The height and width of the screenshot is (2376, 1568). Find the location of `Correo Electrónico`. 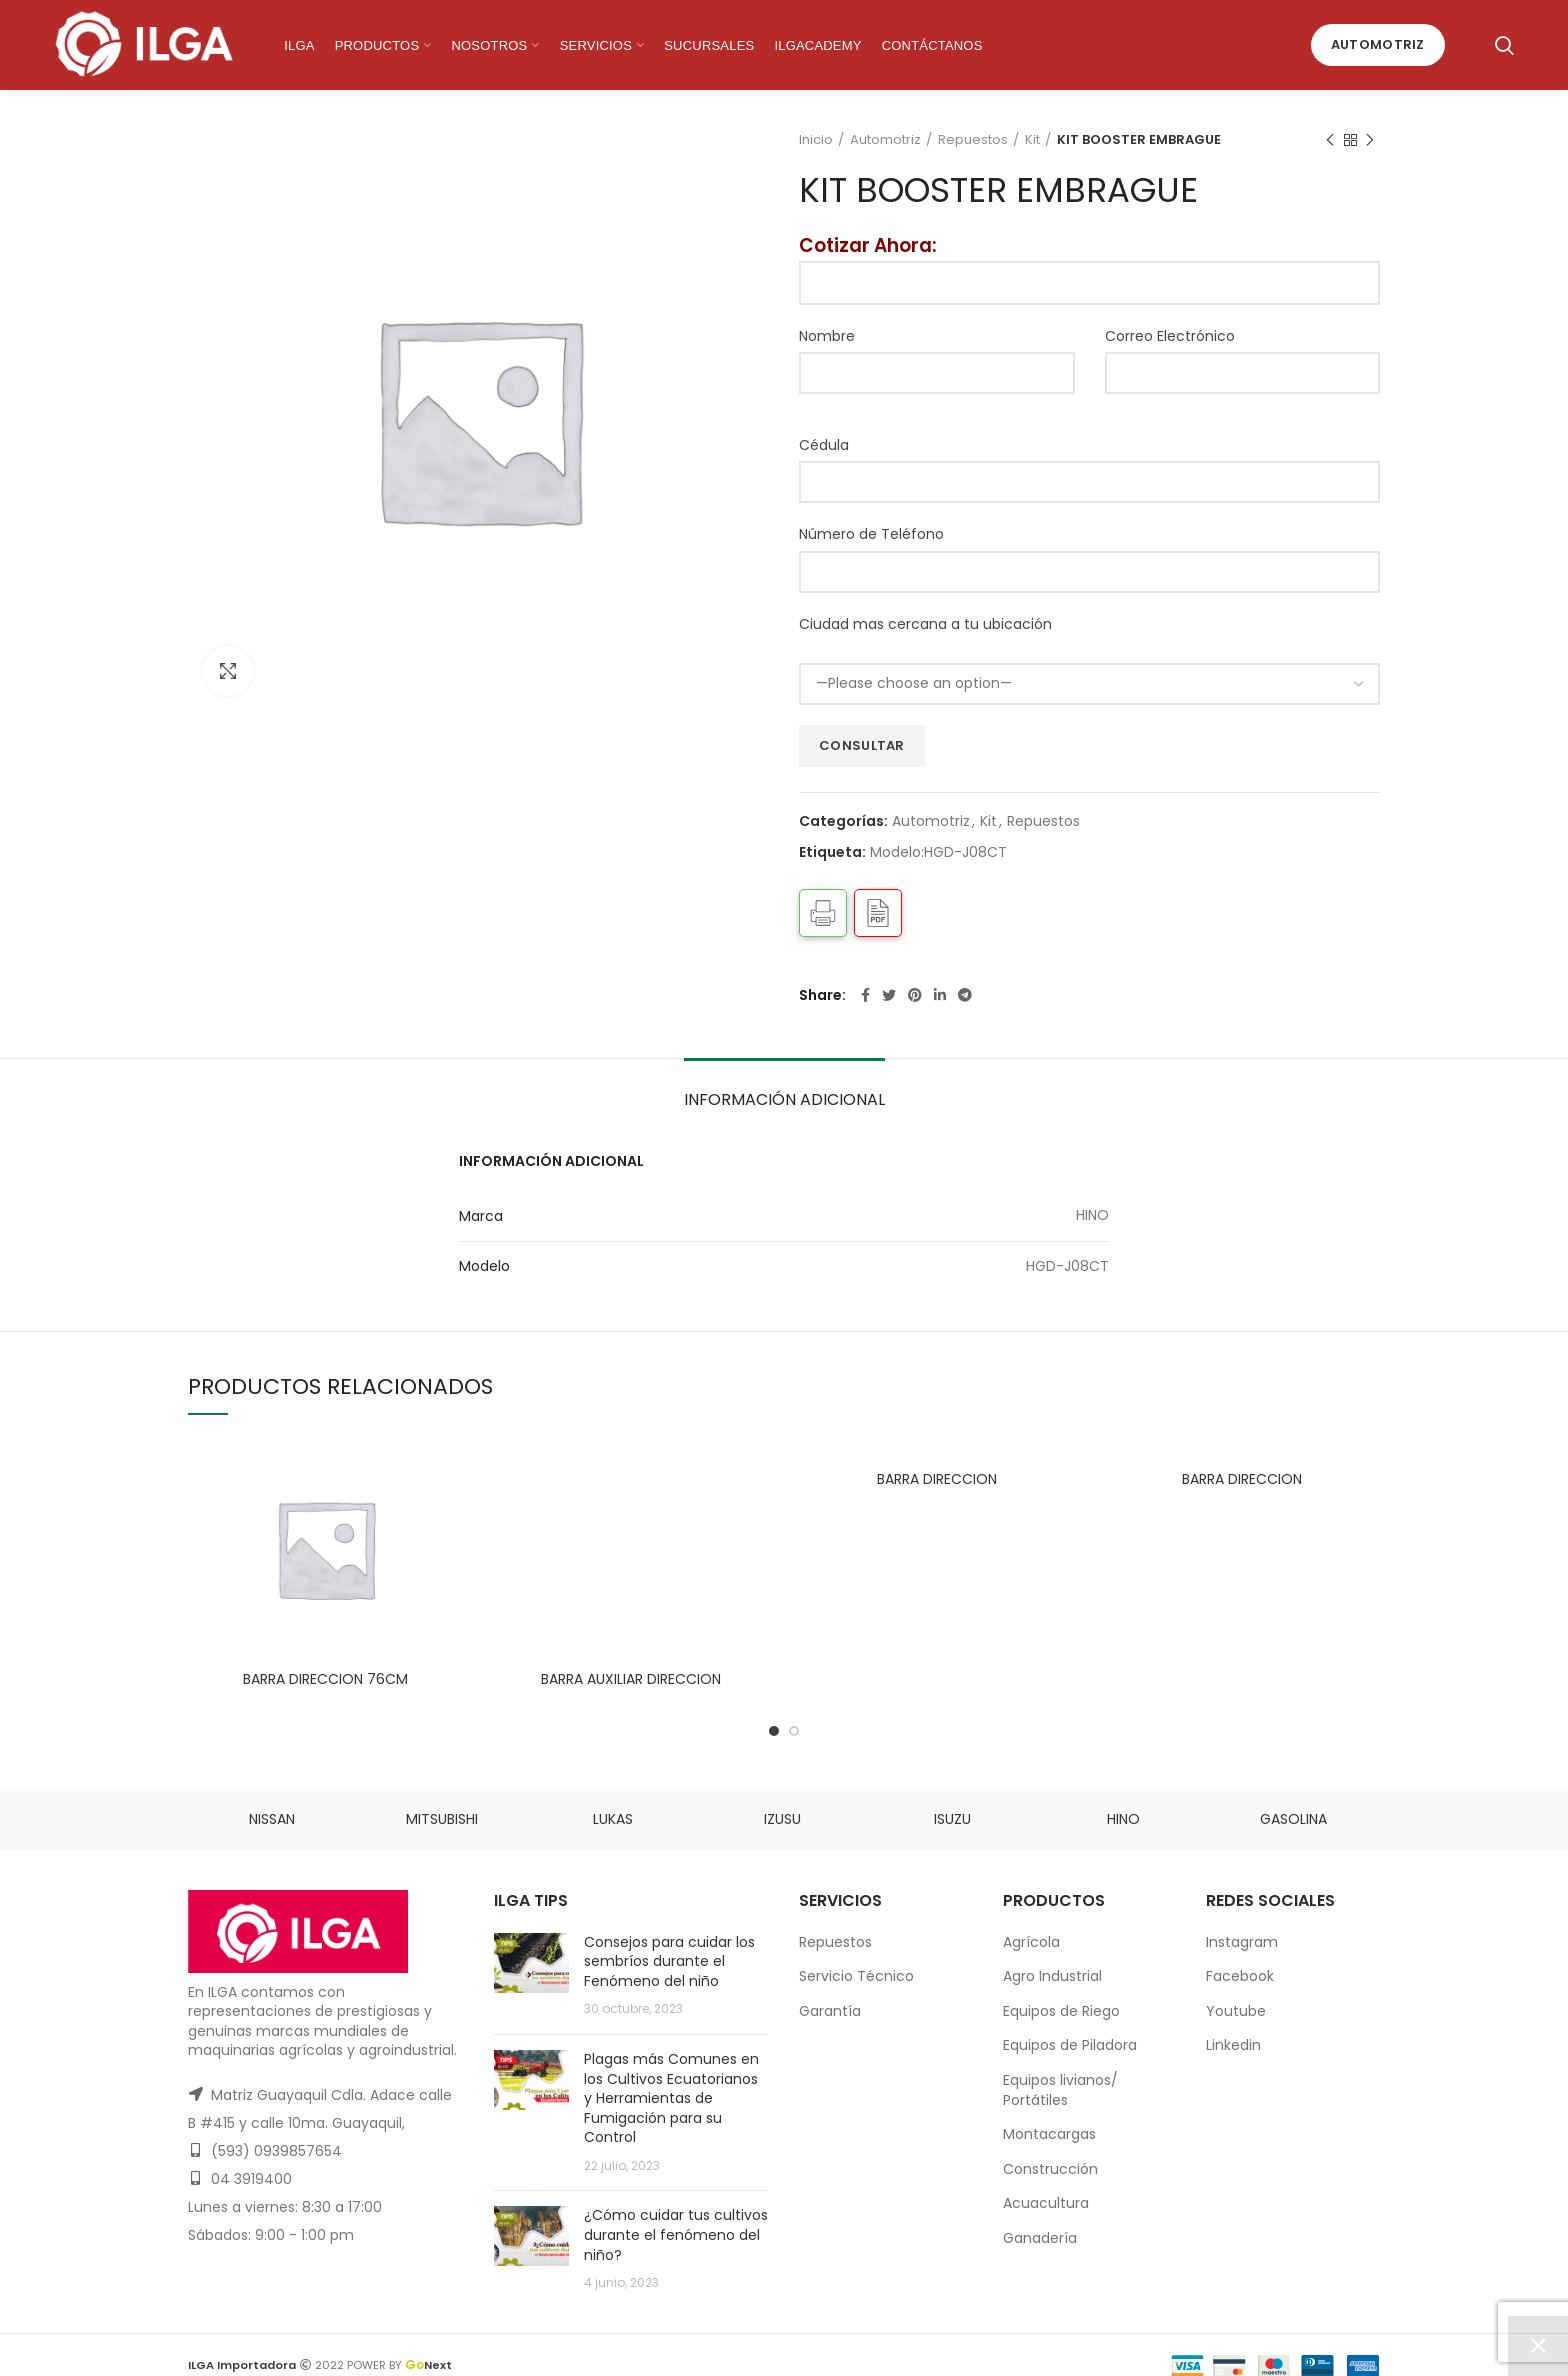

Correo Electrónico is located at coordinates (1170, 336).